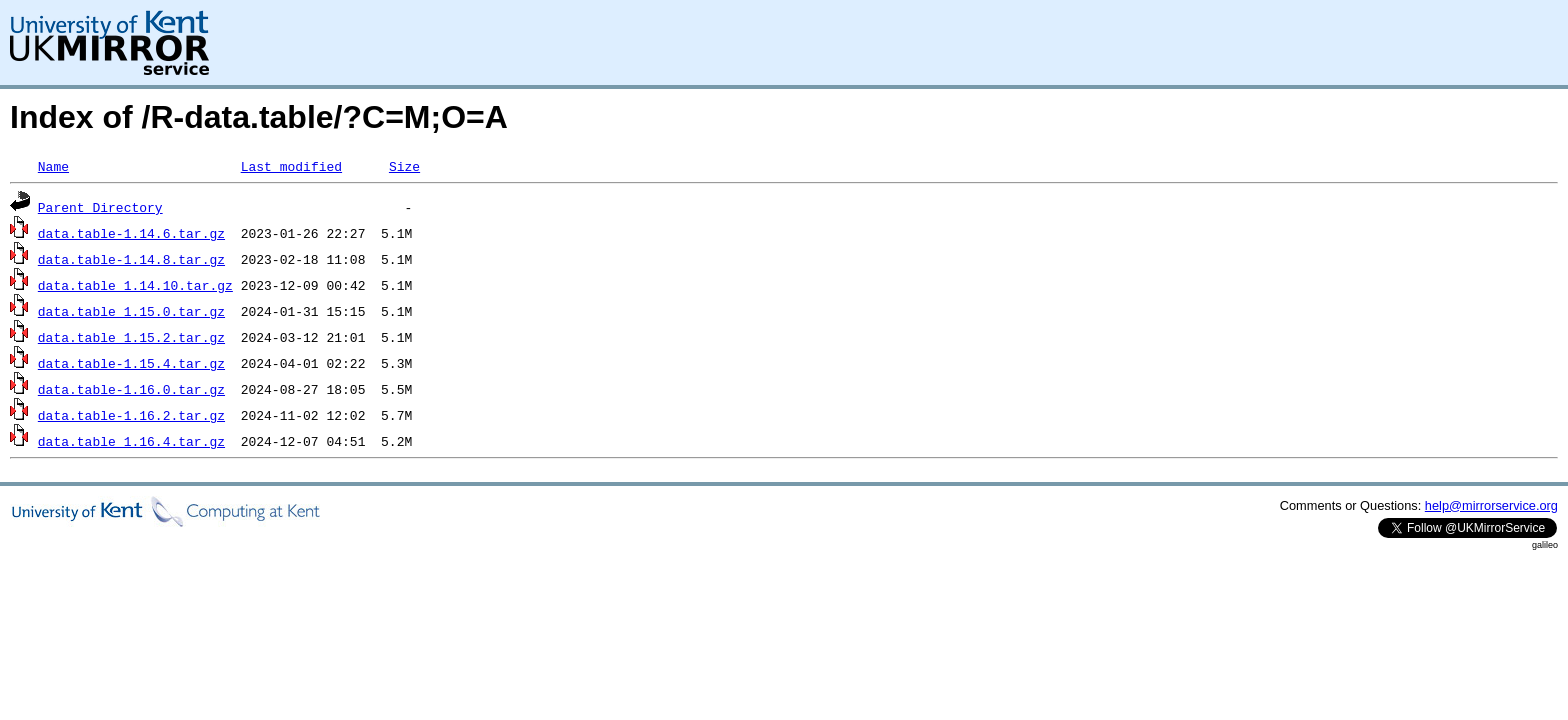 The height and width of the screenshot is (720, 1568). Describe the element at coordinates (53, 166) in the screenshot. I see `Name` at that location.